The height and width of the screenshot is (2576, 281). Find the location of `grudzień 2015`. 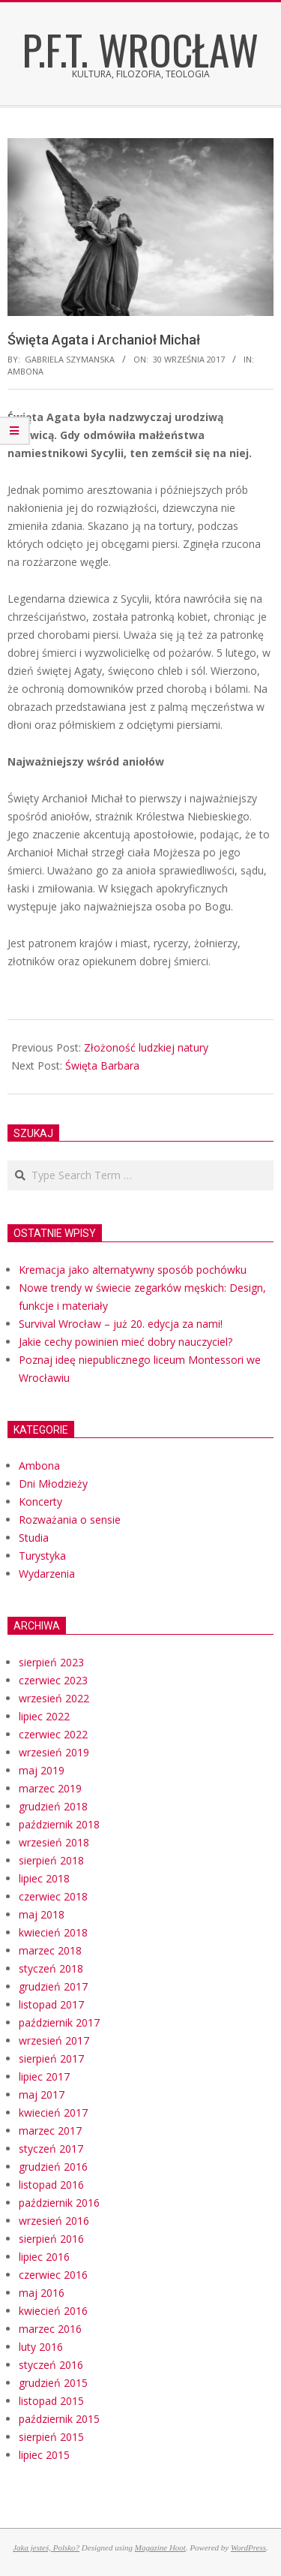

grudzień 2015 is located at coordinates (53, 2383).